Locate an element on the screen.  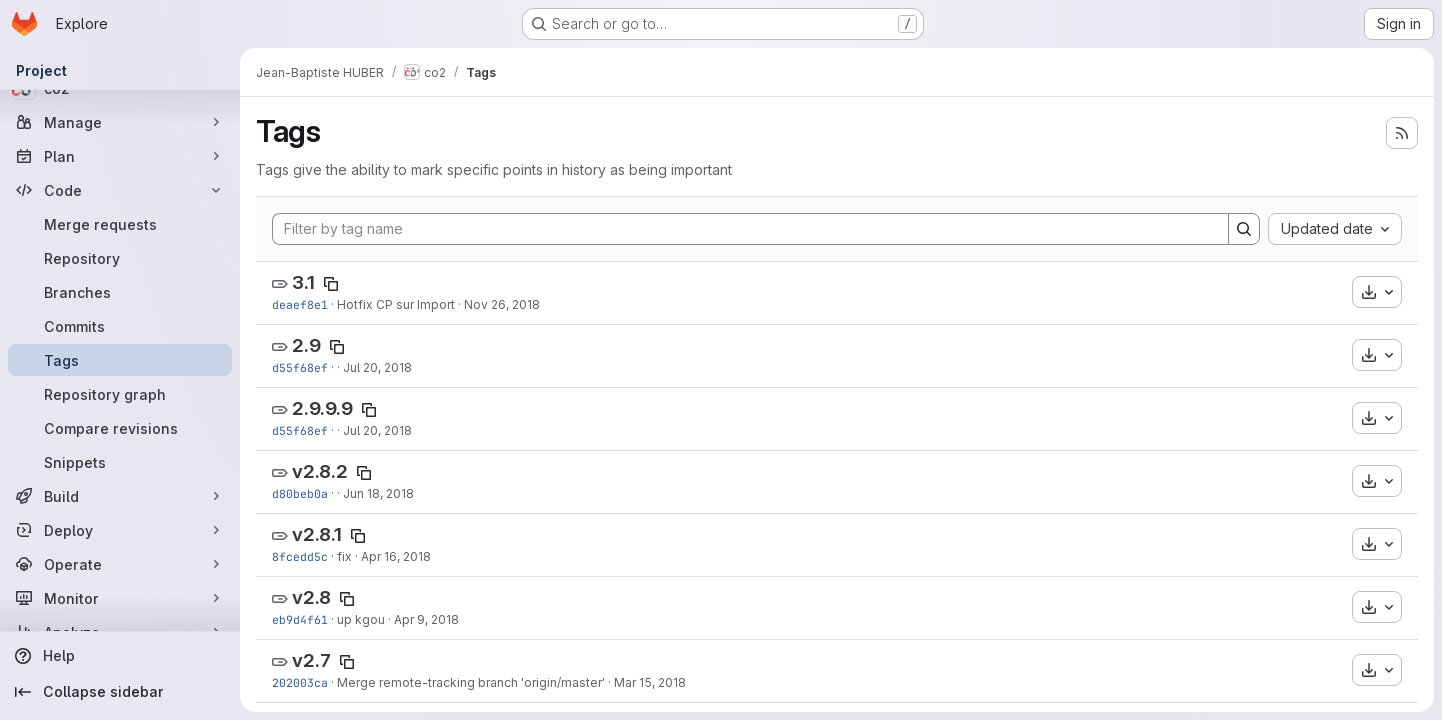
2.9.9.9 is located at coordinates (322, 408).